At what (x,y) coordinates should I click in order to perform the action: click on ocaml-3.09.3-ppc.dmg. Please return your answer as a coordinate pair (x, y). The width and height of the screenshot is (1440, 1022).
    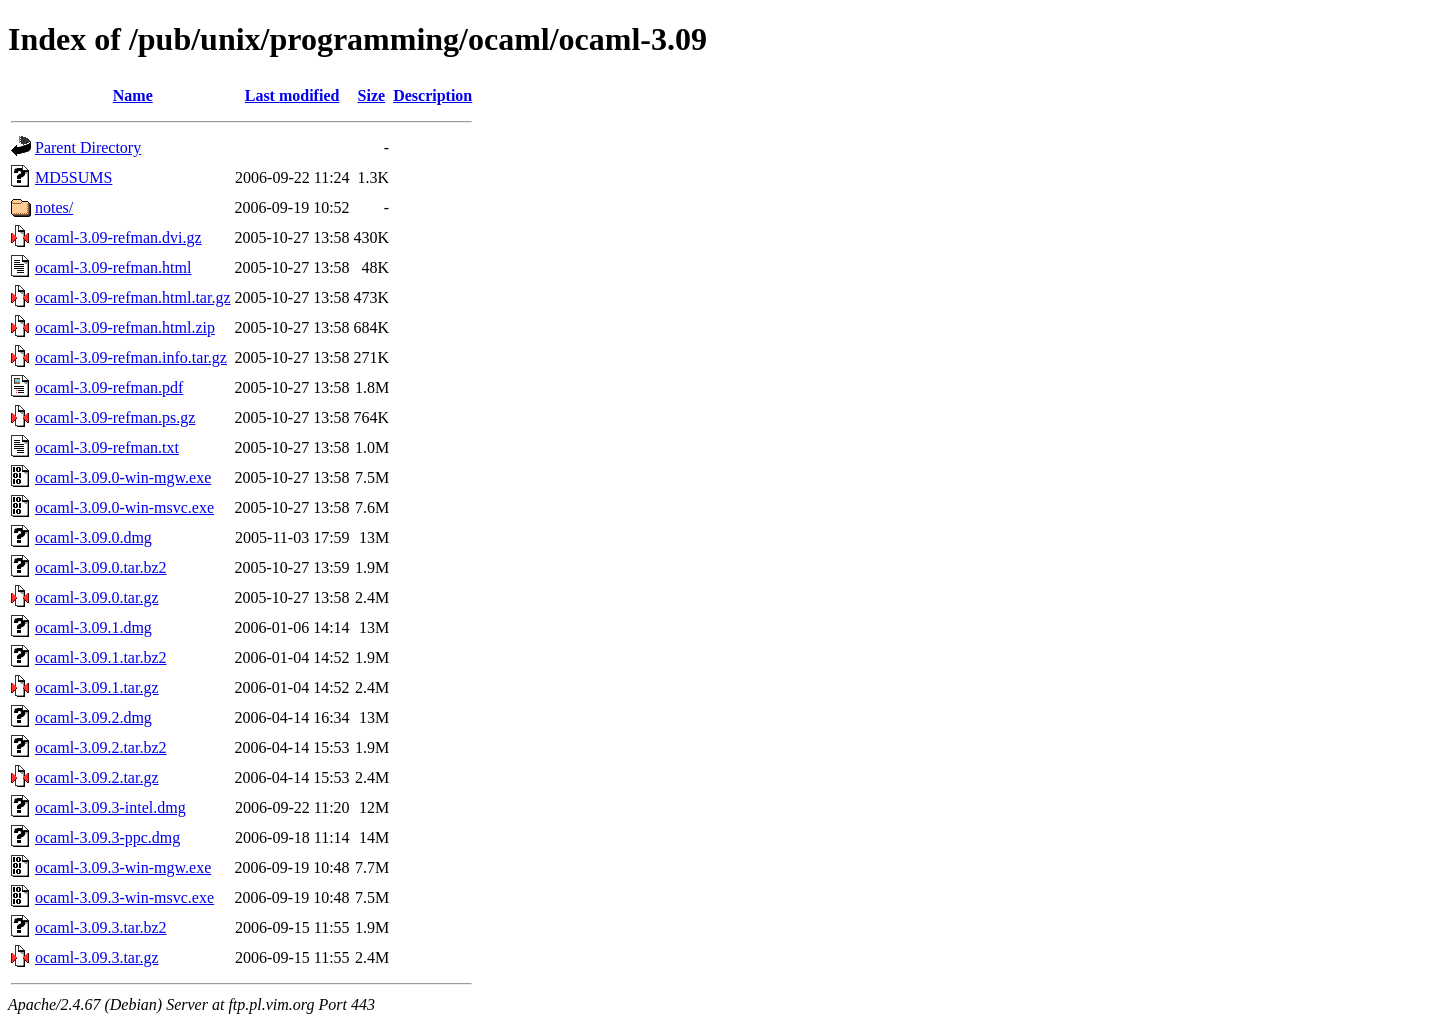
    Looking at the image, I should click on (107, 837).